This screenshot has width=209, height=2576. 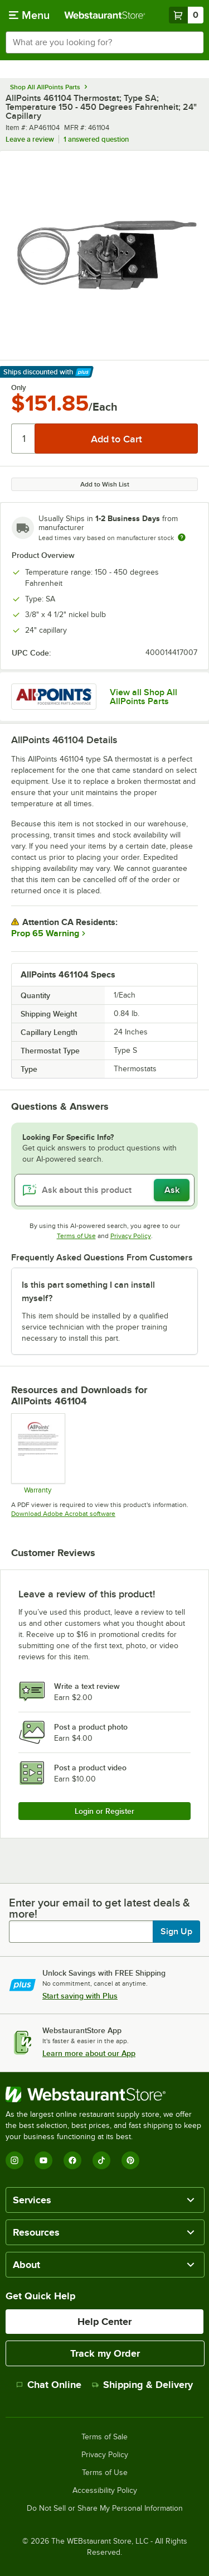 What do you see at coordinates (142, 2384) in the screenshot?
I see `Shipping & Delivery` at bounding box center [142, 2384].